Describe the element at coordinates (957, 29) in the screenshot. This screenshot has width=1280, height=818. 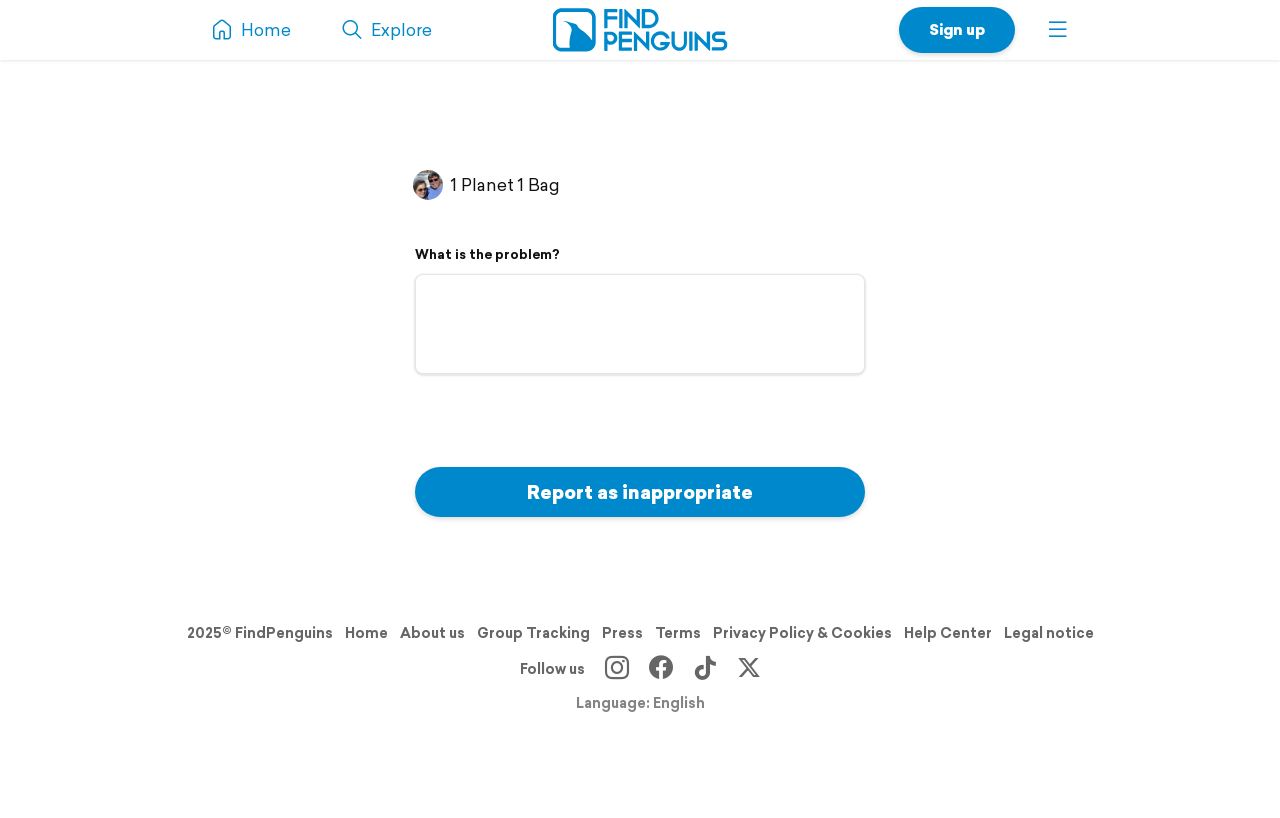
I see `Sign up` at that location.